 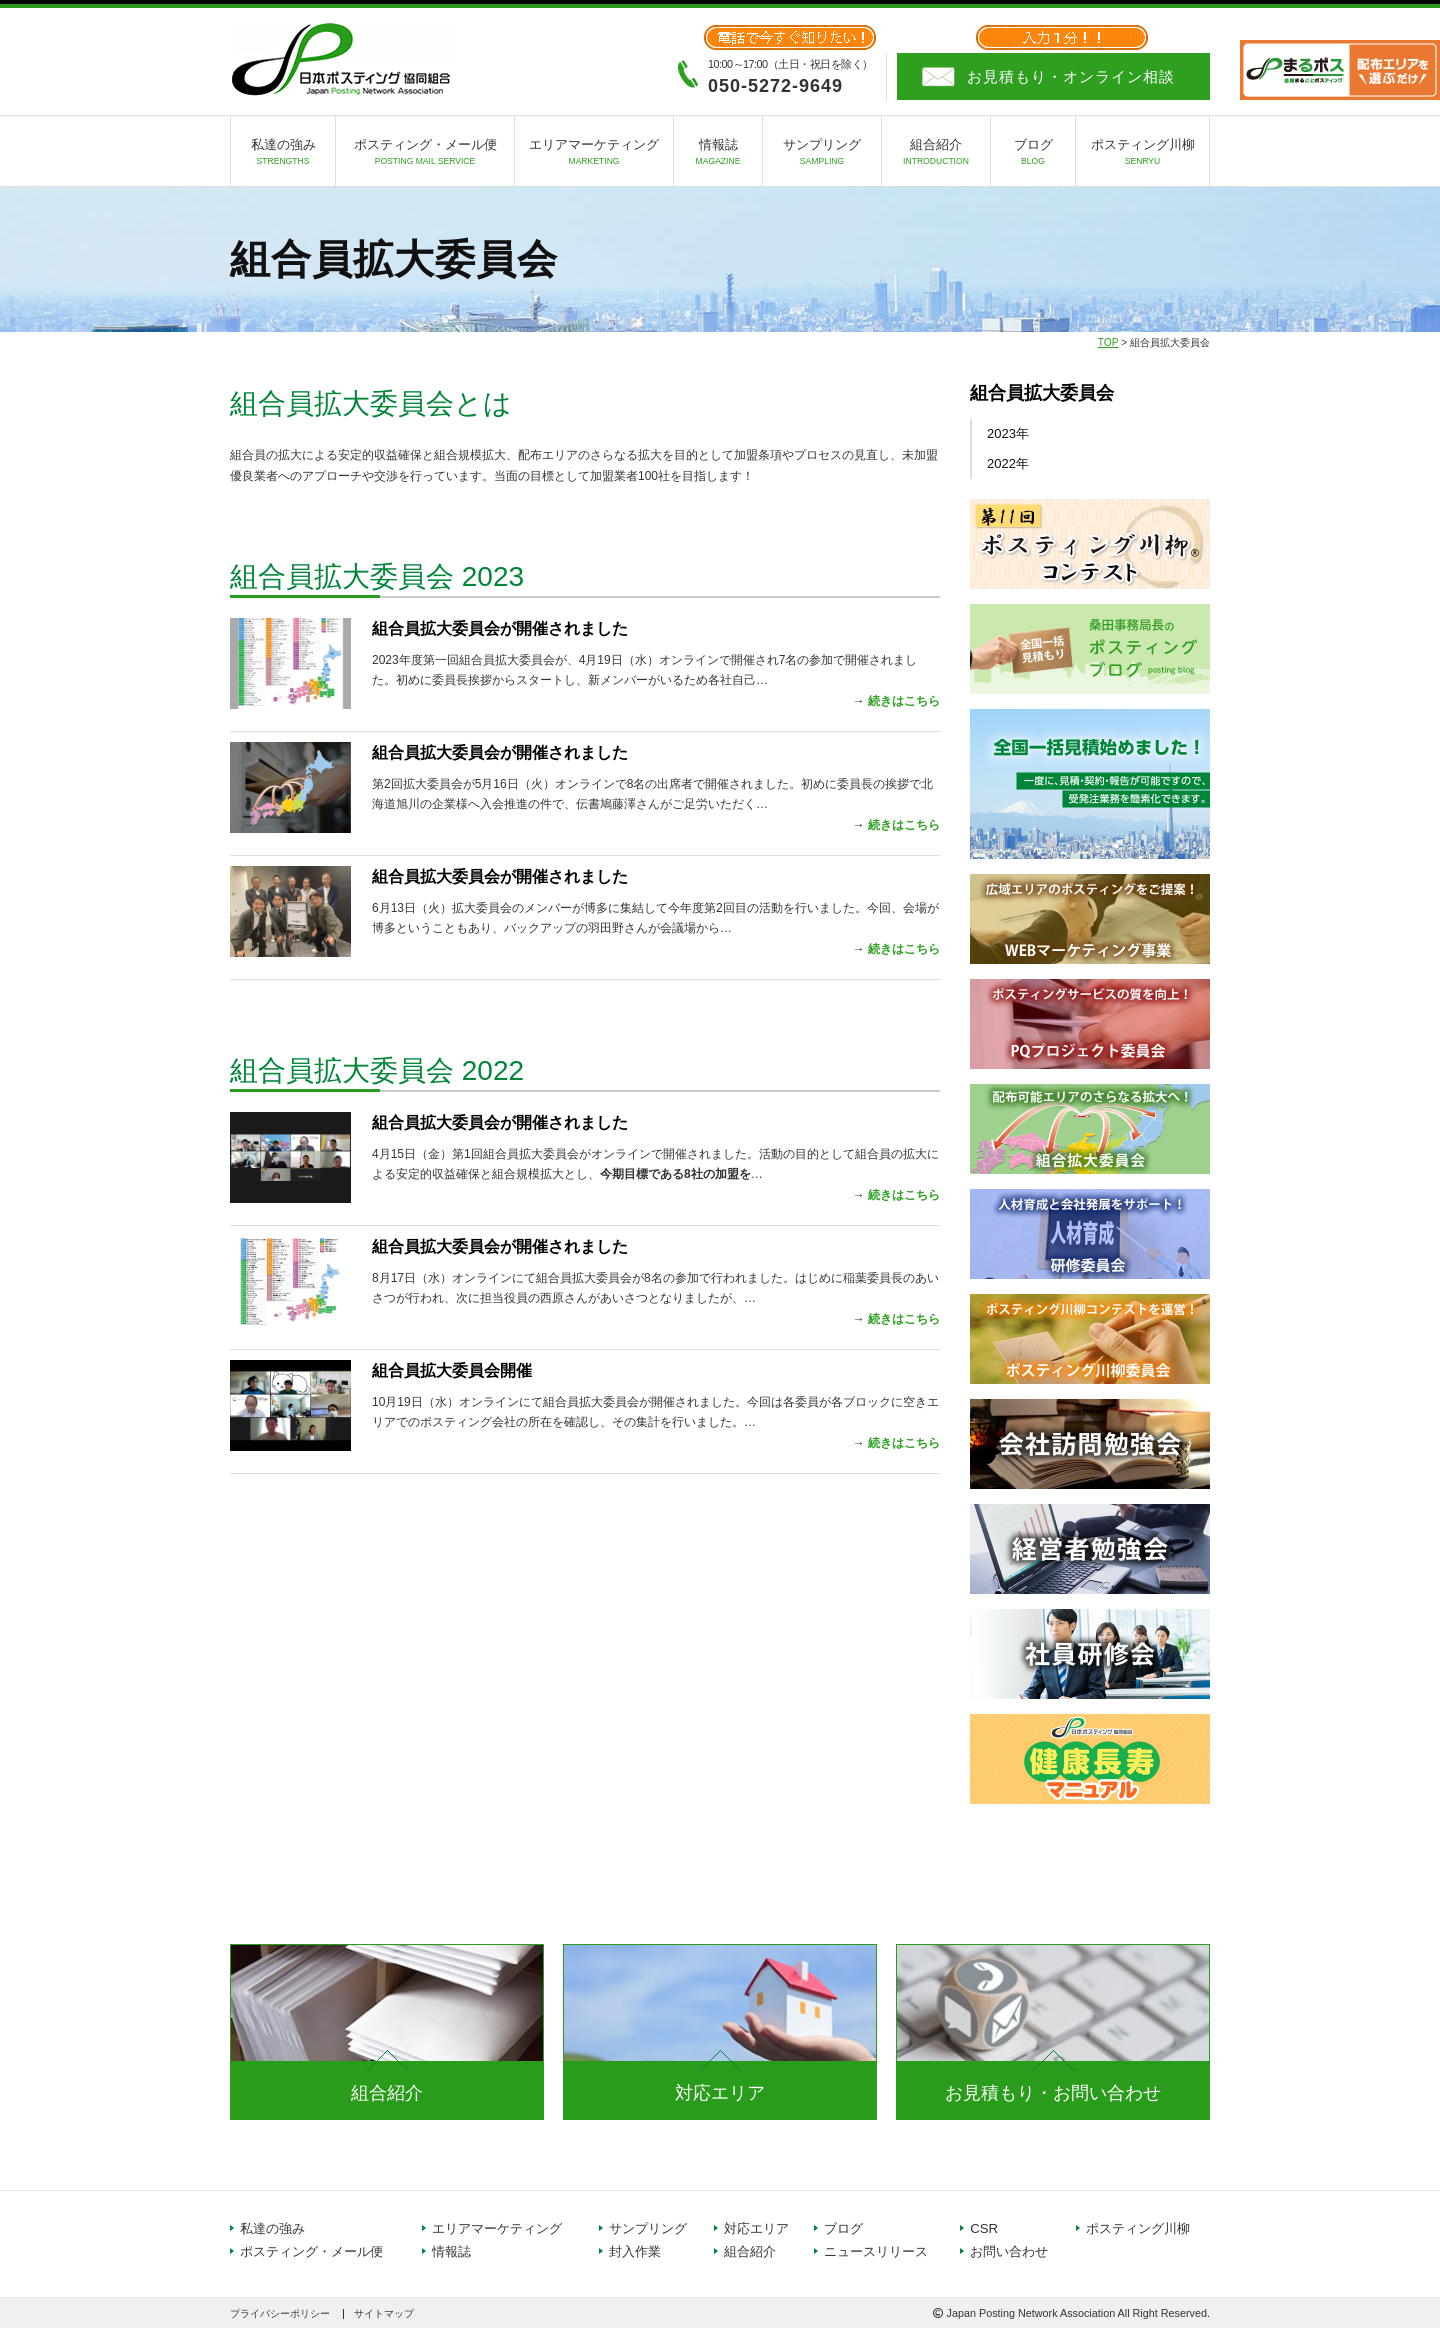 I want to click on エリアマーケティング, so click(x=594, y=154).